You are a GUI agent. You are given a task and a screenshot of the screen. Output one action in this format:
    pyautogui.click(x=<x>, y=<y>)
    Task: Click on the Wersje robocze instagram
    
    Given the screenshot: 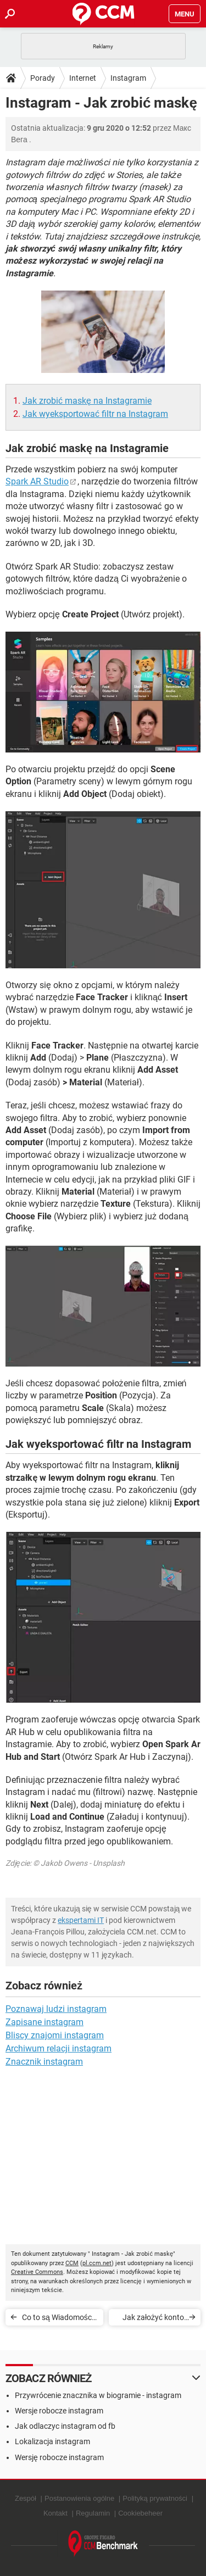 What is the action you would take?
    pyautogui.click(x=59, y=2410)
    